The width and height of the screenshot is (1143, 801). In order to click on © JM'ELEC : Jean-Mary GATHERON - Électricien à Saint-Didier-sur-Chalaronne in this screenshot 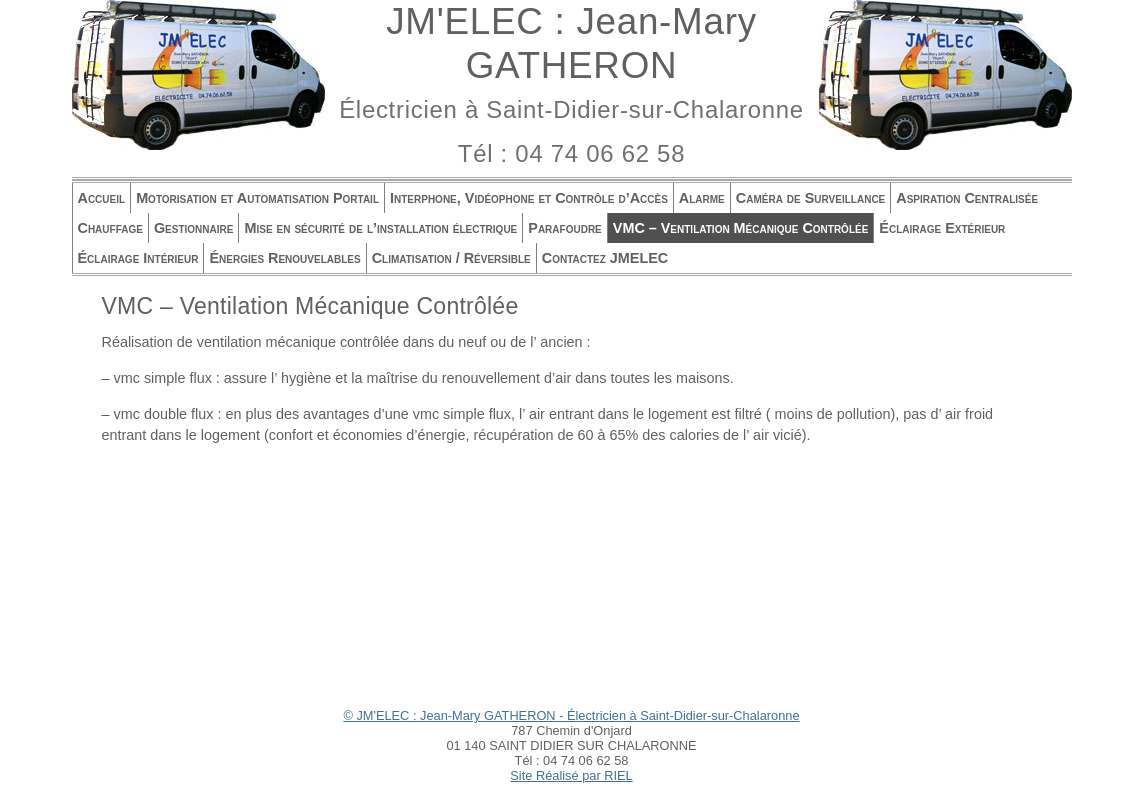, I will do `click(571, 715)`.